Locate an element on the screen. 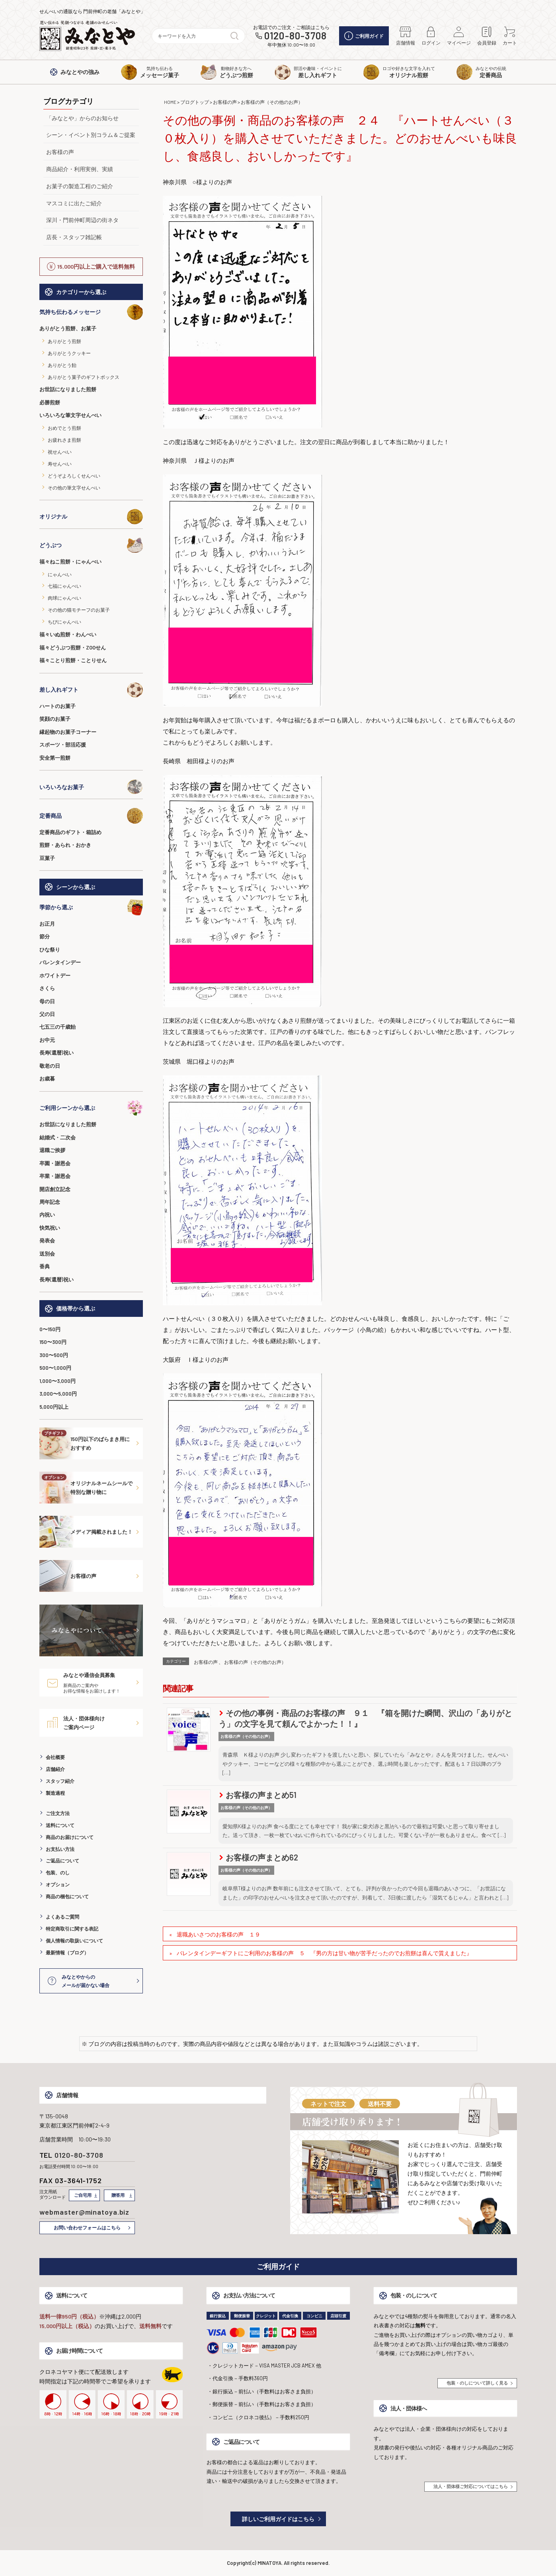 This screenshot has width=556, height=2576. 七五三の千歳飴 is located at coordinates (57, 1027).